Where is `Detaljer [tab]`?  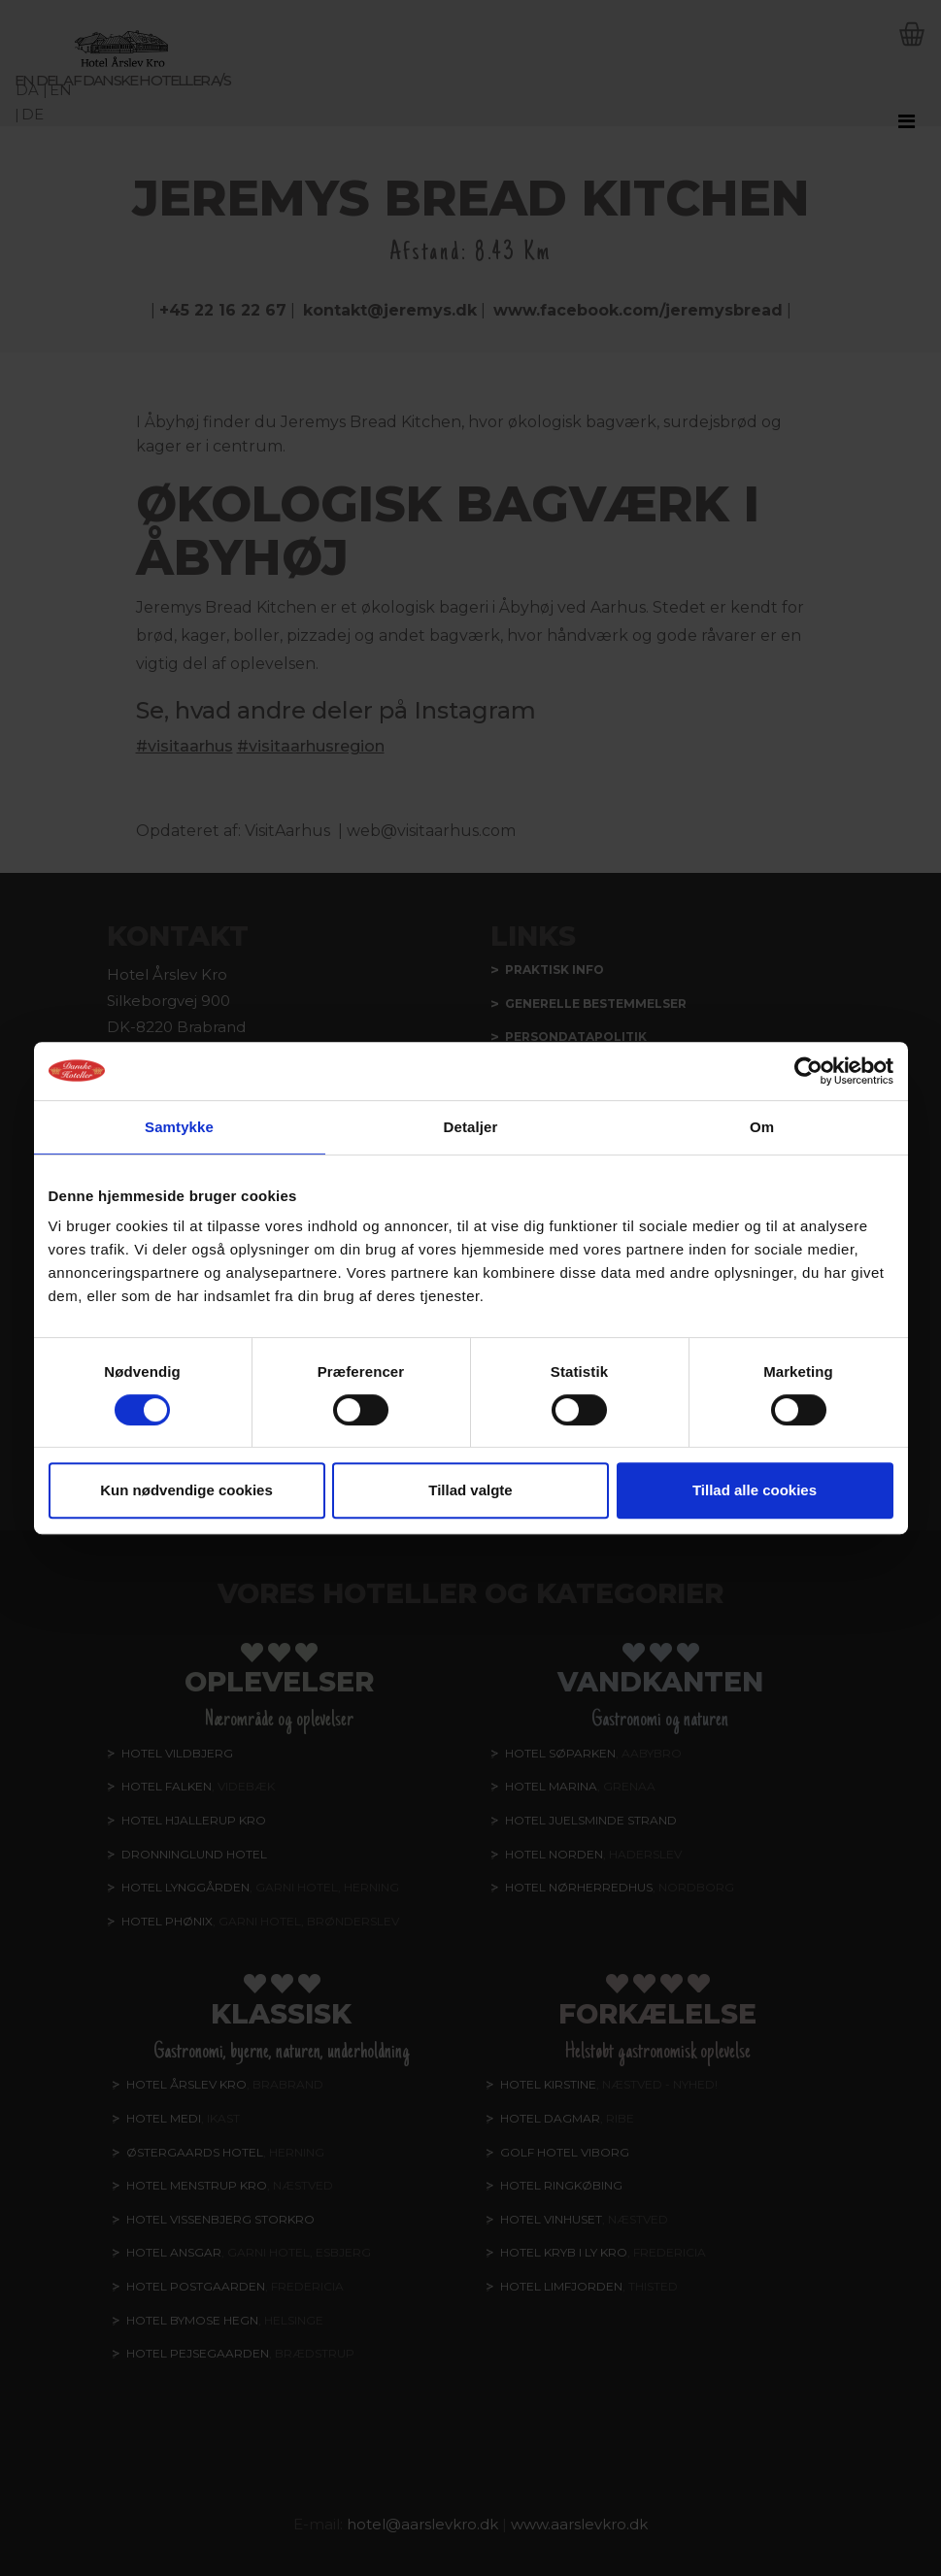 Detaljer [tab] is located at coordinates (471, 1127).